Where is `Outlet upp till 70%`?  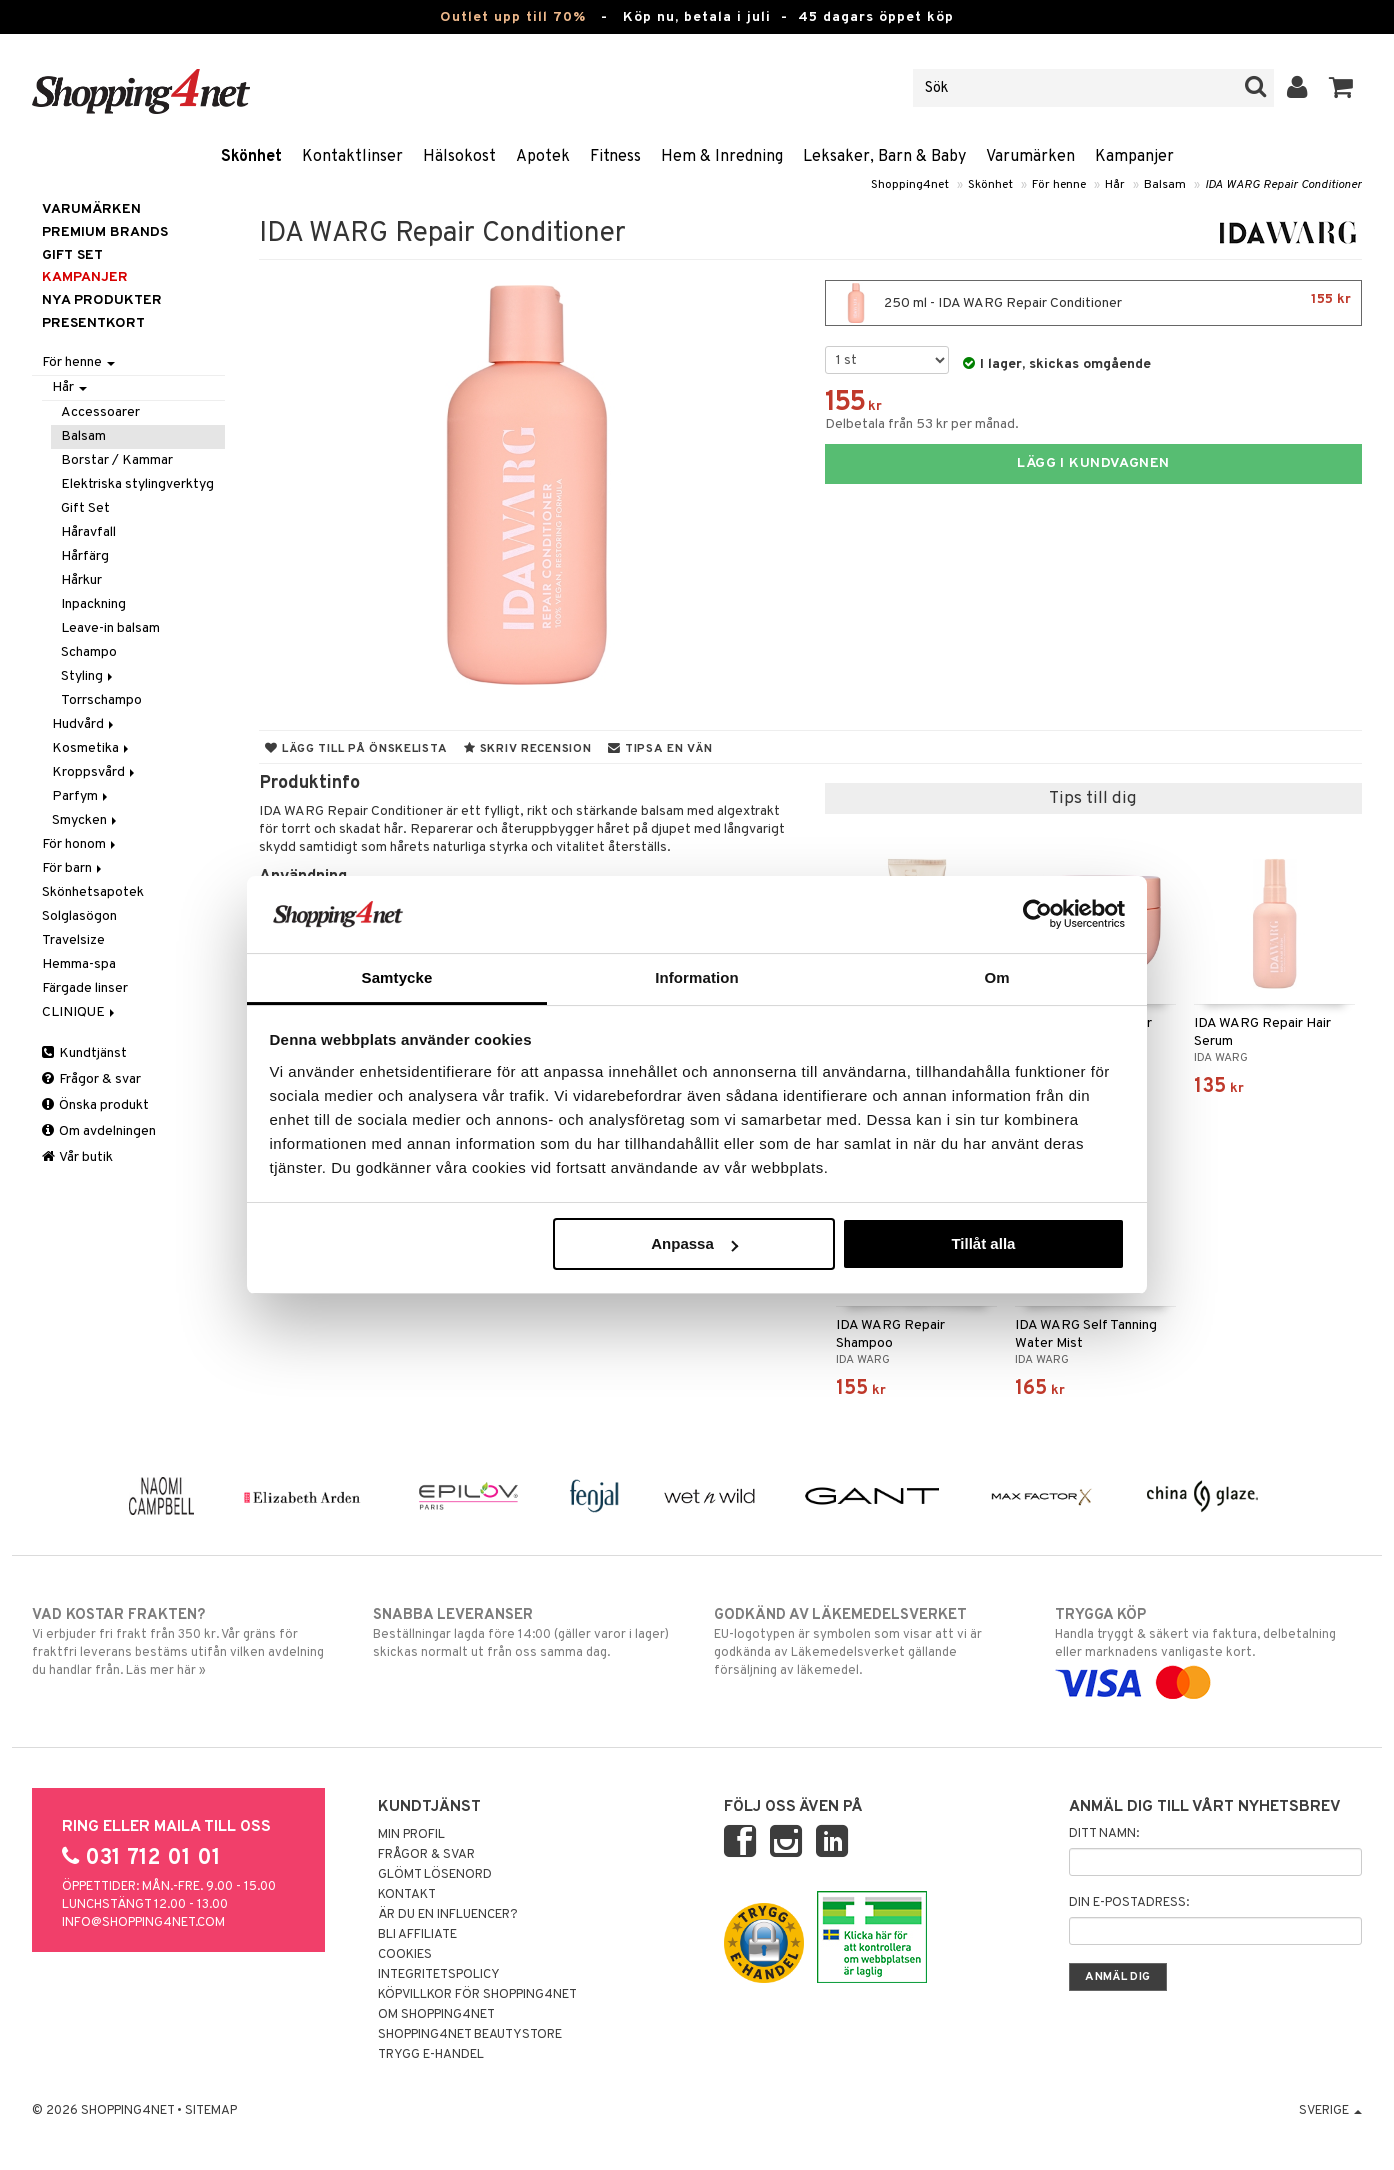
Outlet upp till 70% is located at coordinates (513, 17).